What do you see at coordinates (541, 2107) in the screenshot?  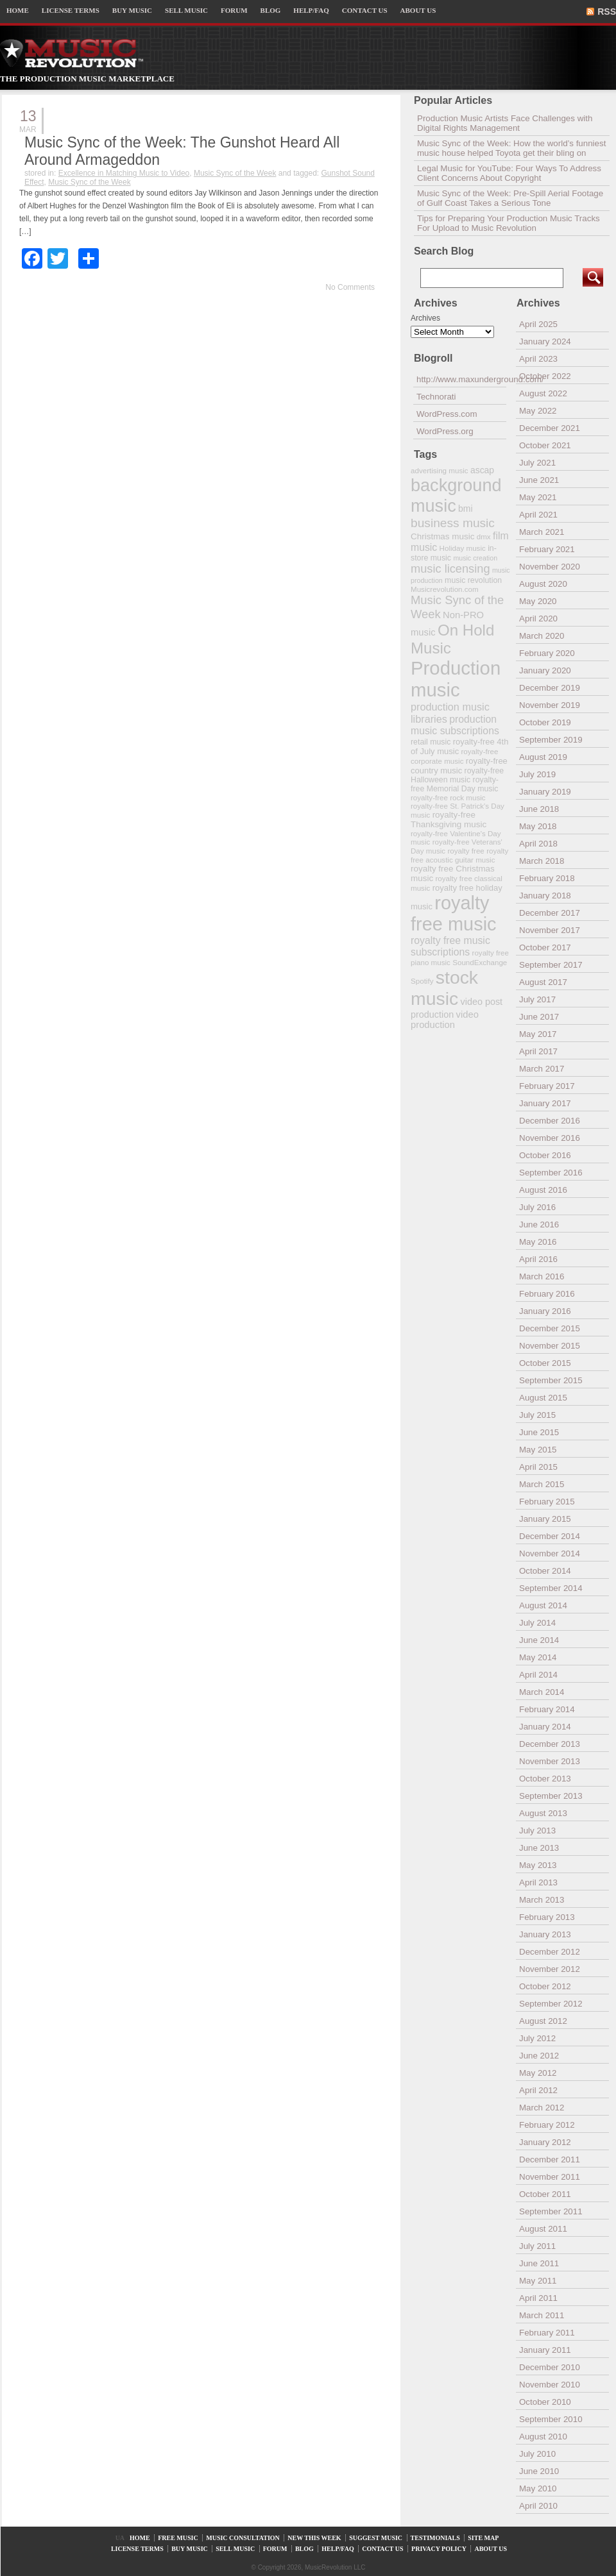 I see `March 2012` at bounding box center [541, 2107].